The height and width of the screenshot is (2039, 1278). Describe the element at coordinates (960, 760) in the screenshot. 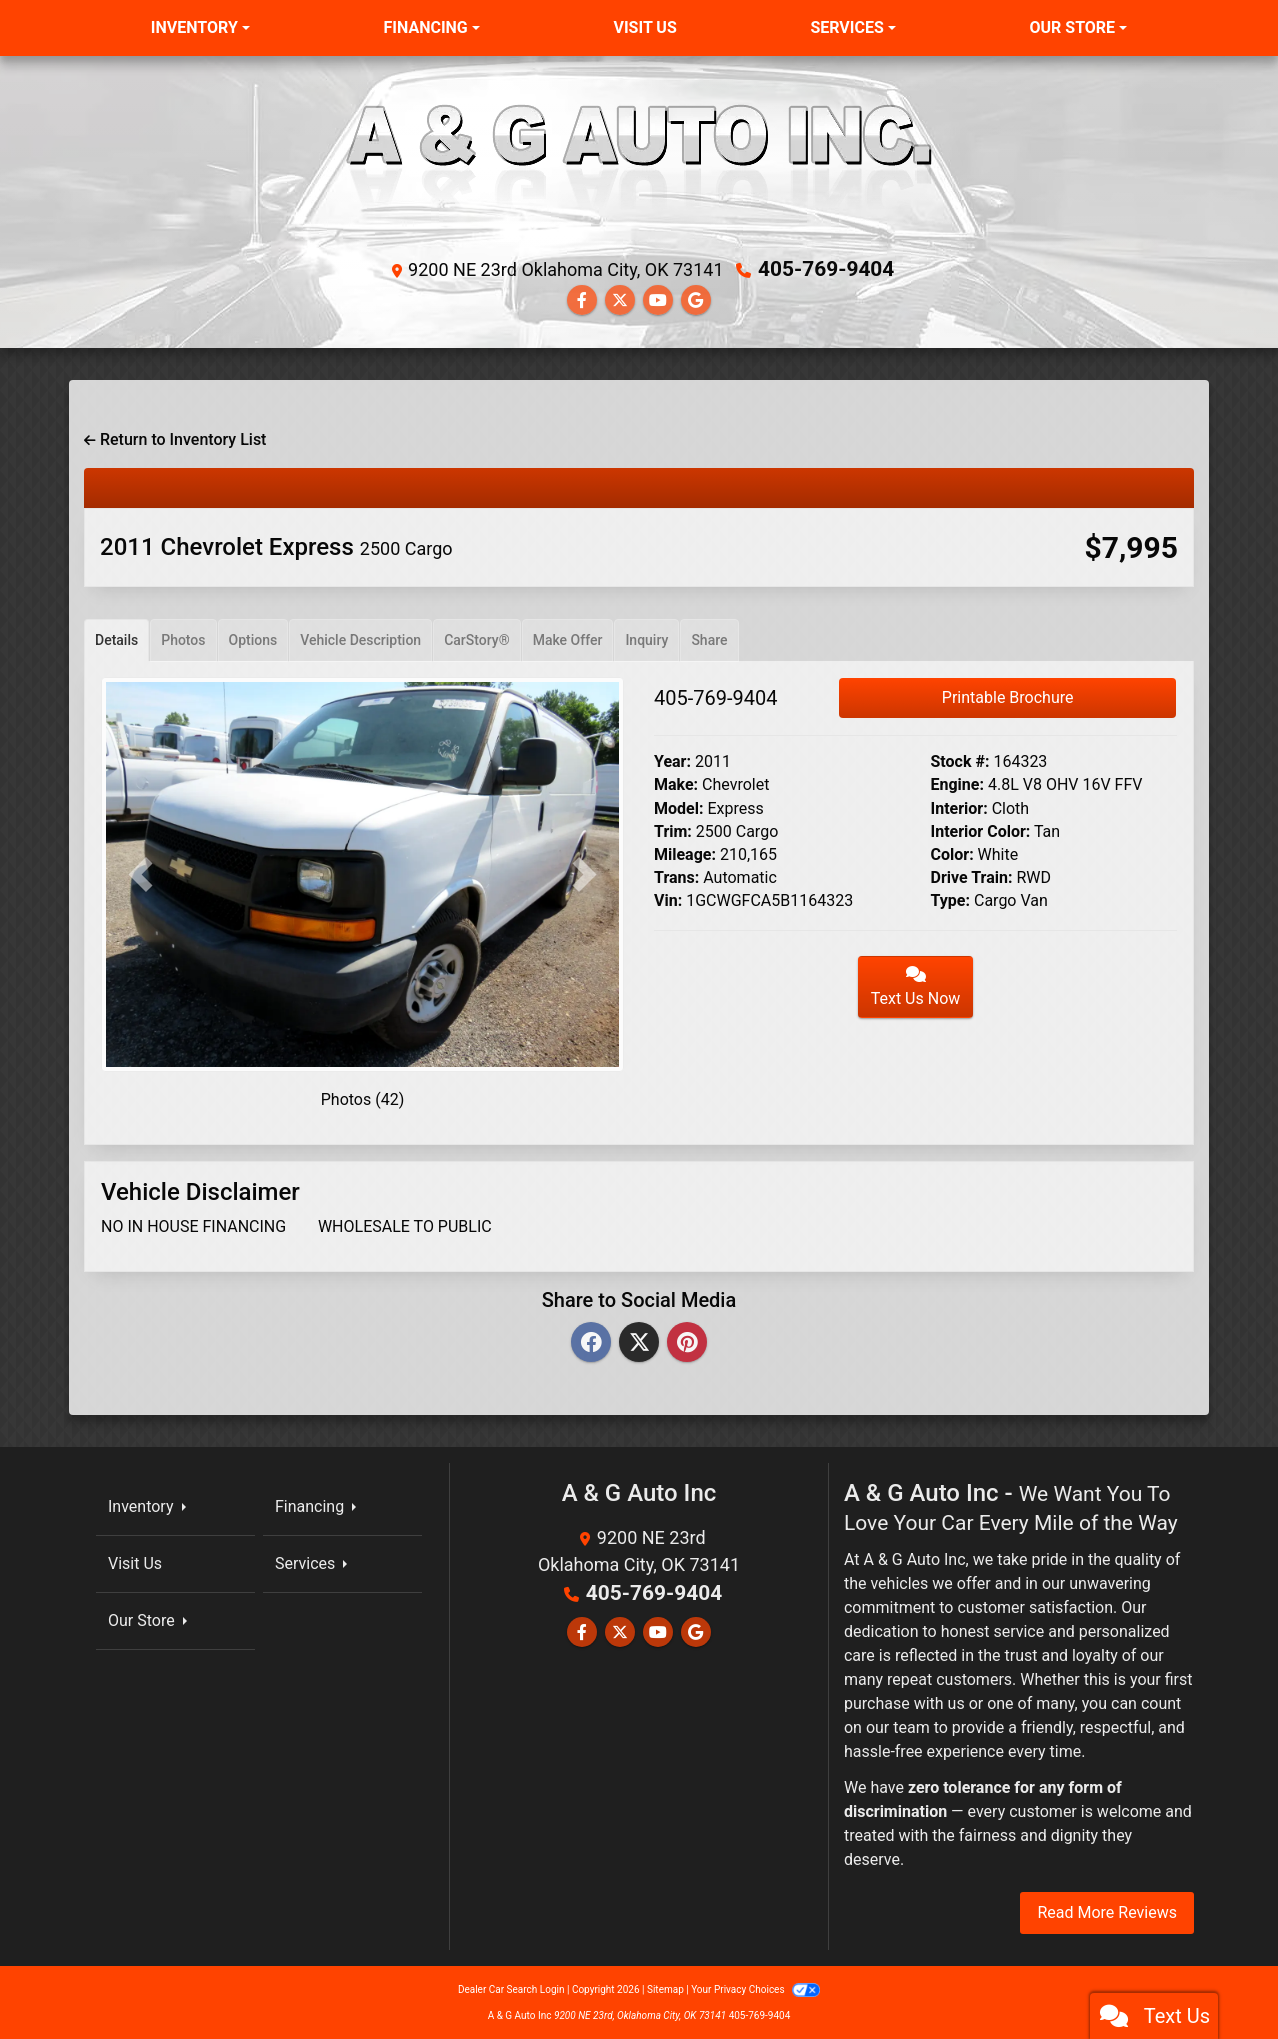

I see `Stock #:` at that location.